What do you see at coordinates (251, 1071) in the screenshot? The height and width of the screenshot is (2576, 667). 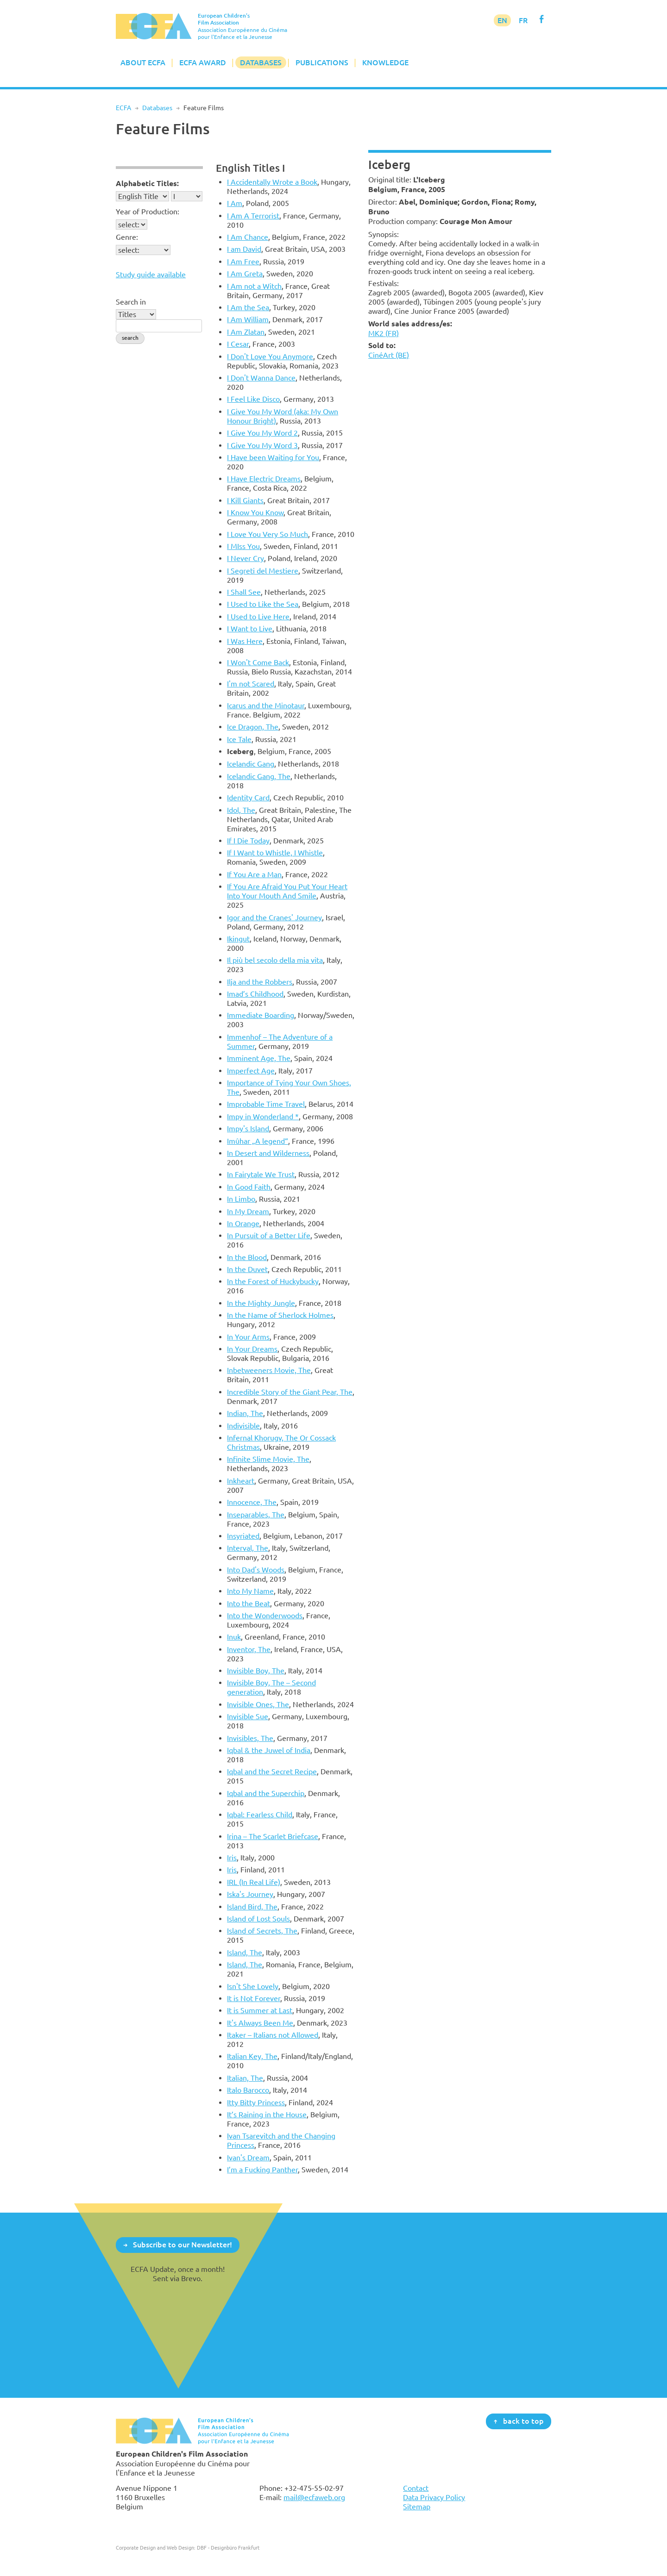 I see `Imperfect Age` at bounding box center [251, 1071].